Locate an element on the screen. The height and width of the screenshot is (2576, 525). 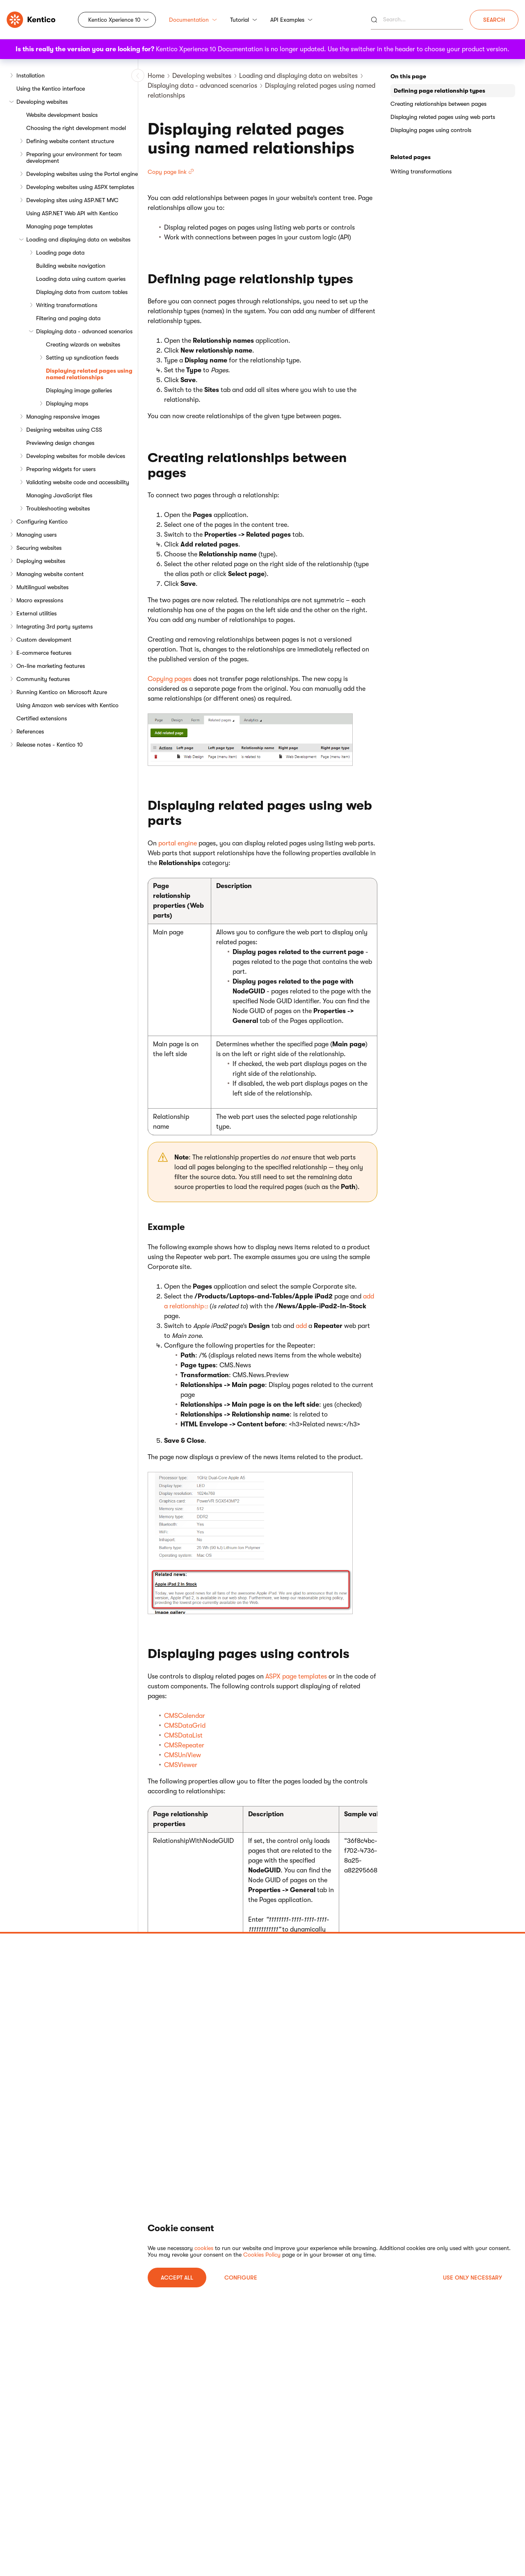
Deploying websites is located at coordinates (40, 561).